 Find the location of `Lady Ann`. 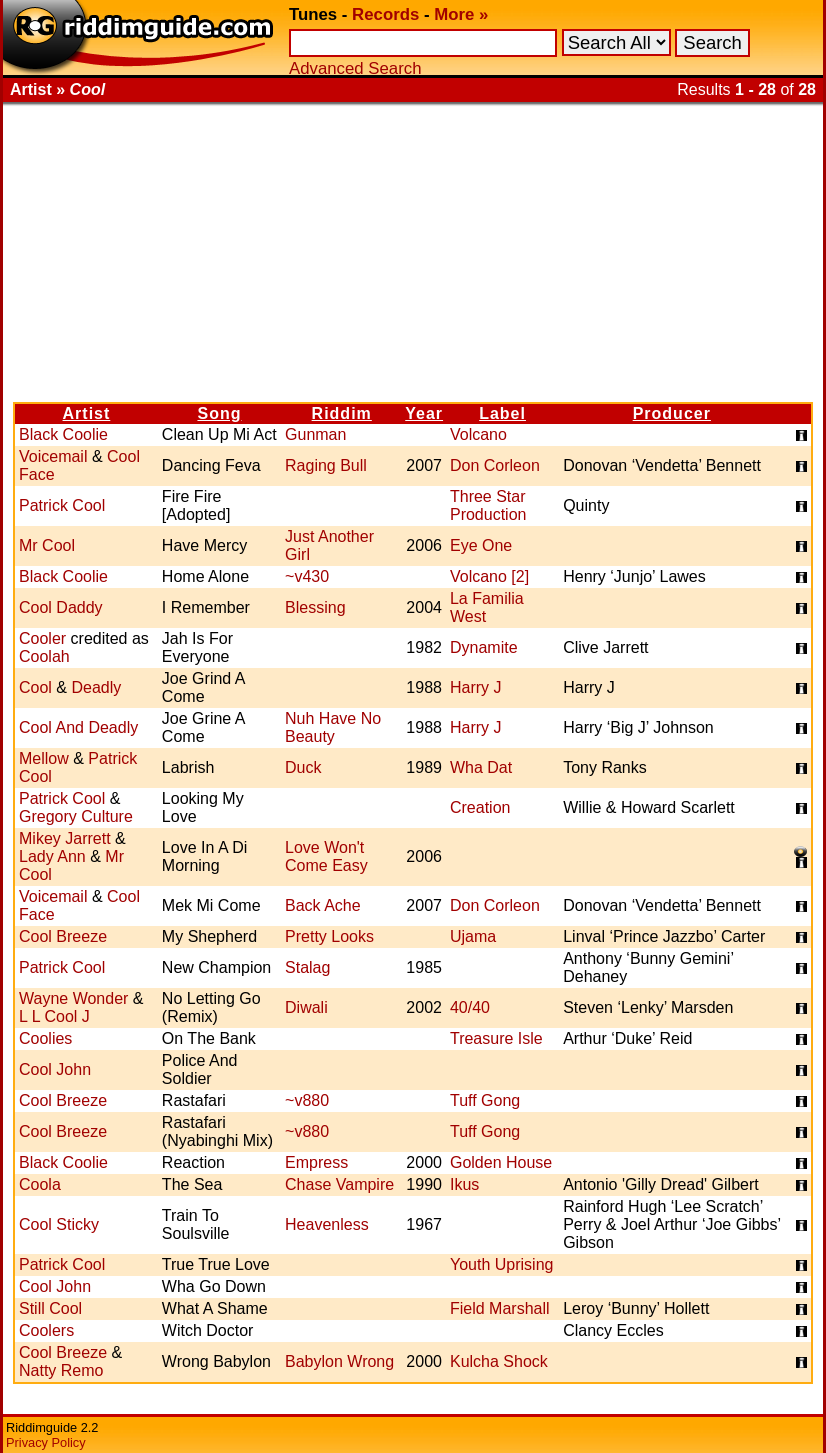

Lady Ann is located at coordinates (52, 856).